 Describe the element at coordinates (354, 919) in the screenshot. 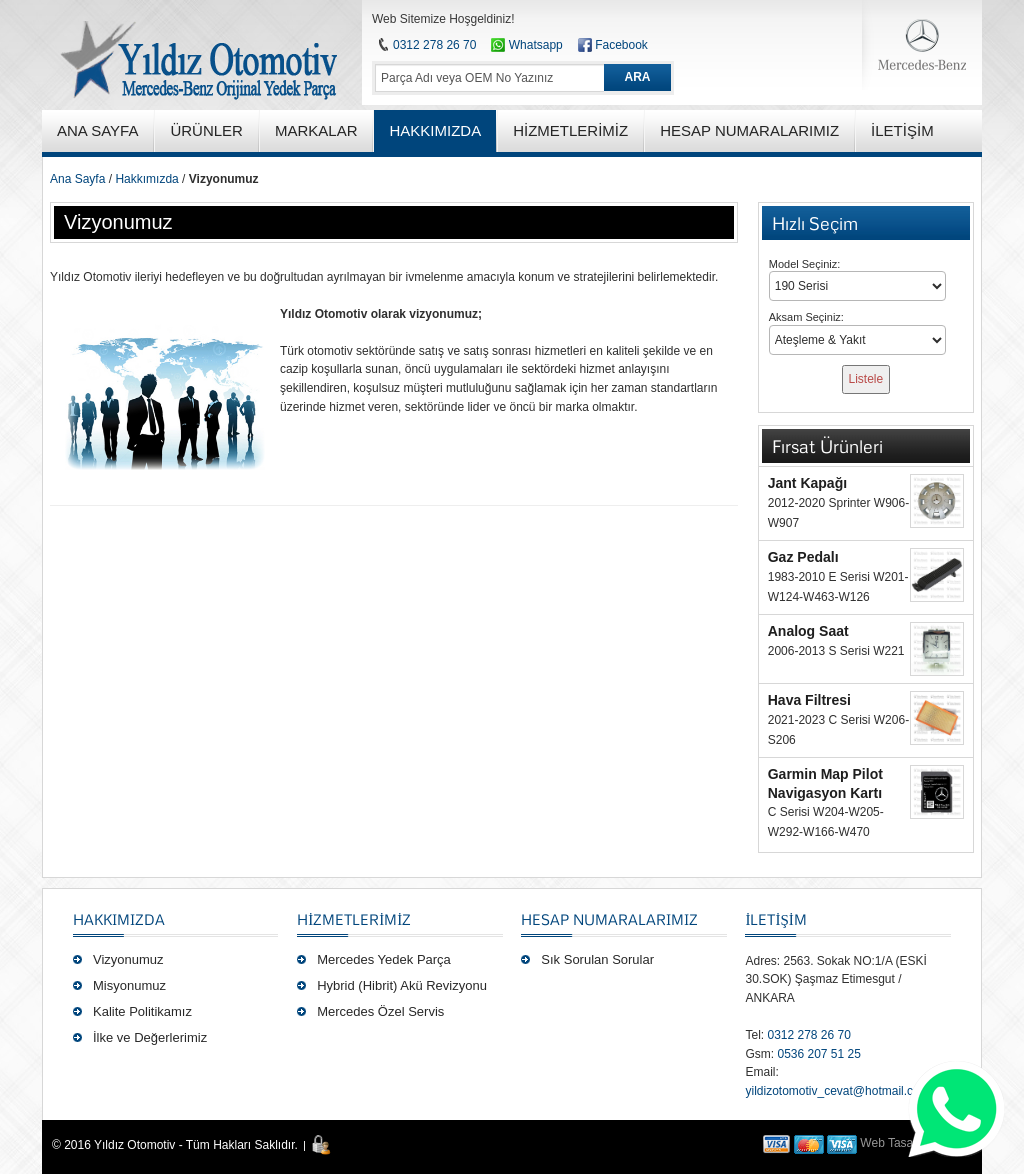

I see `Hizmetlerimiz` at that location.